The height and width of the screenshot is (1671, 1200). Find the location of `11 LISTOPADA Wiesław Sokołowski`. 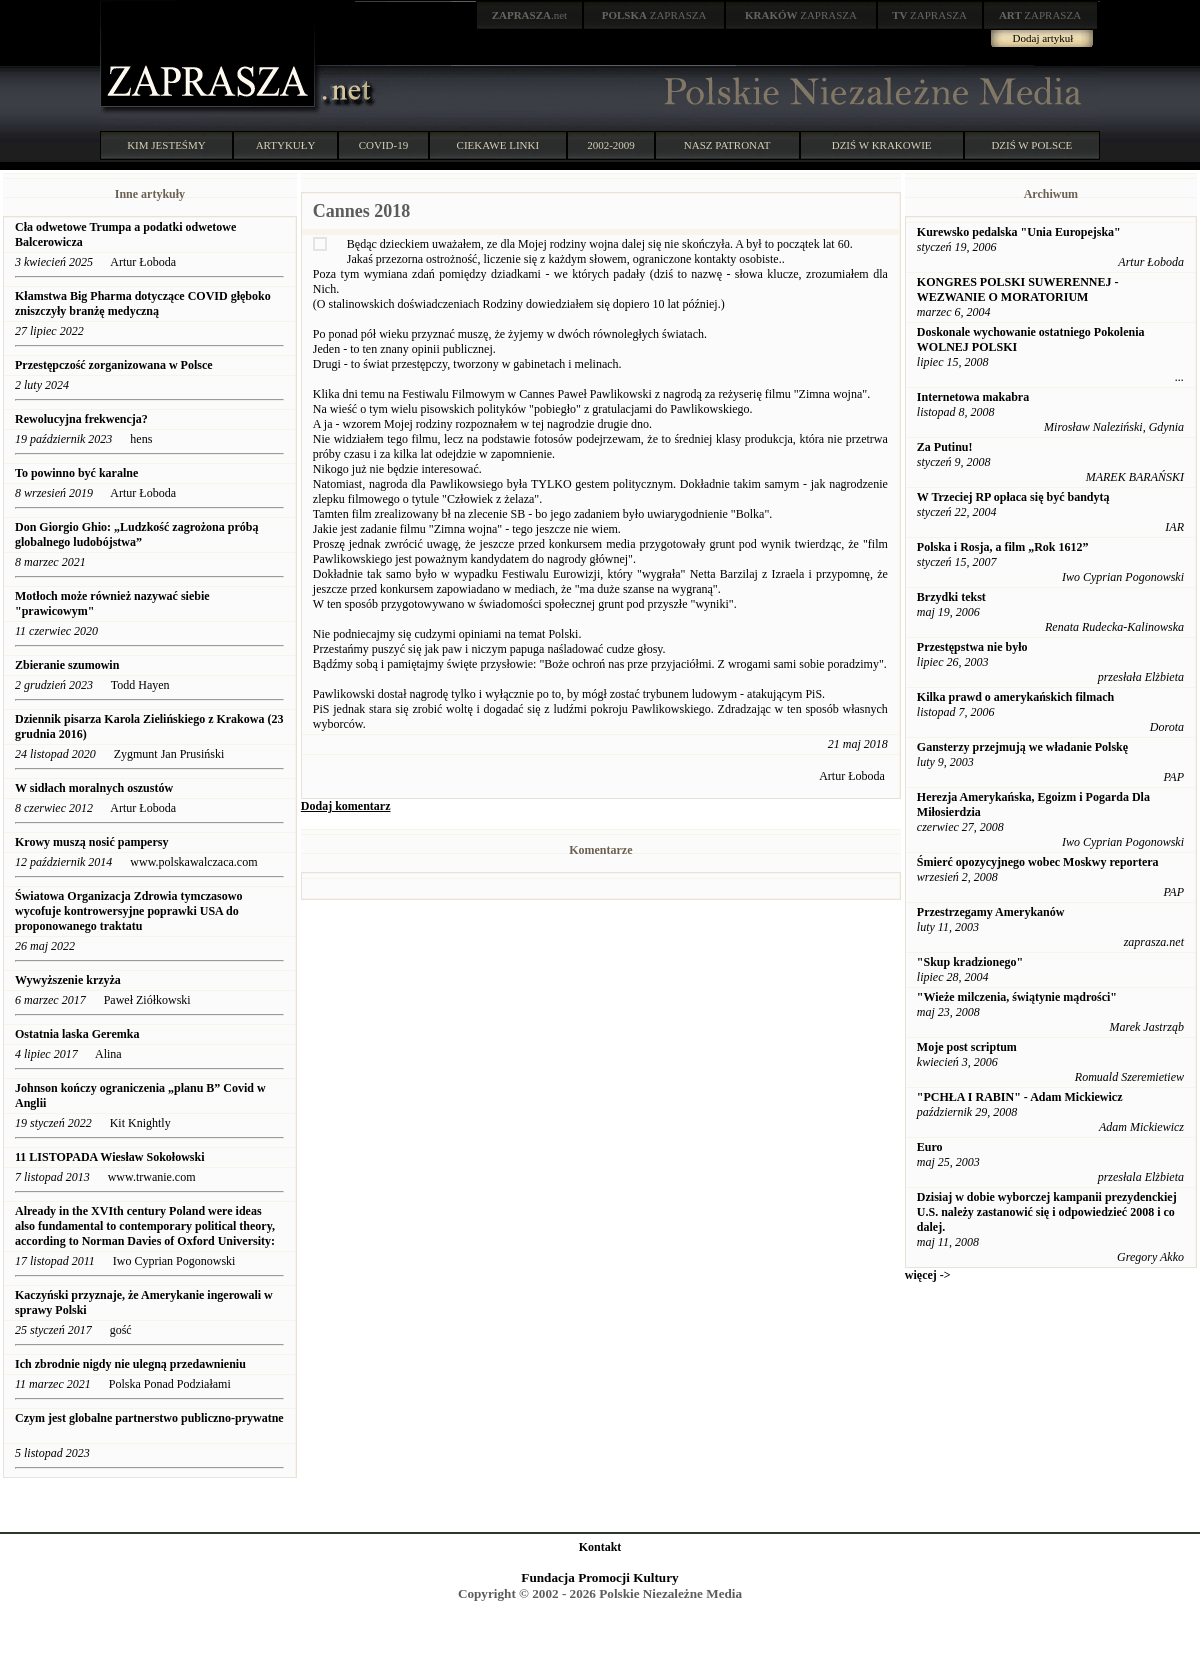

11 LISTOPADA Wiesław Sokołowski is located at coordinates (110, 1157).